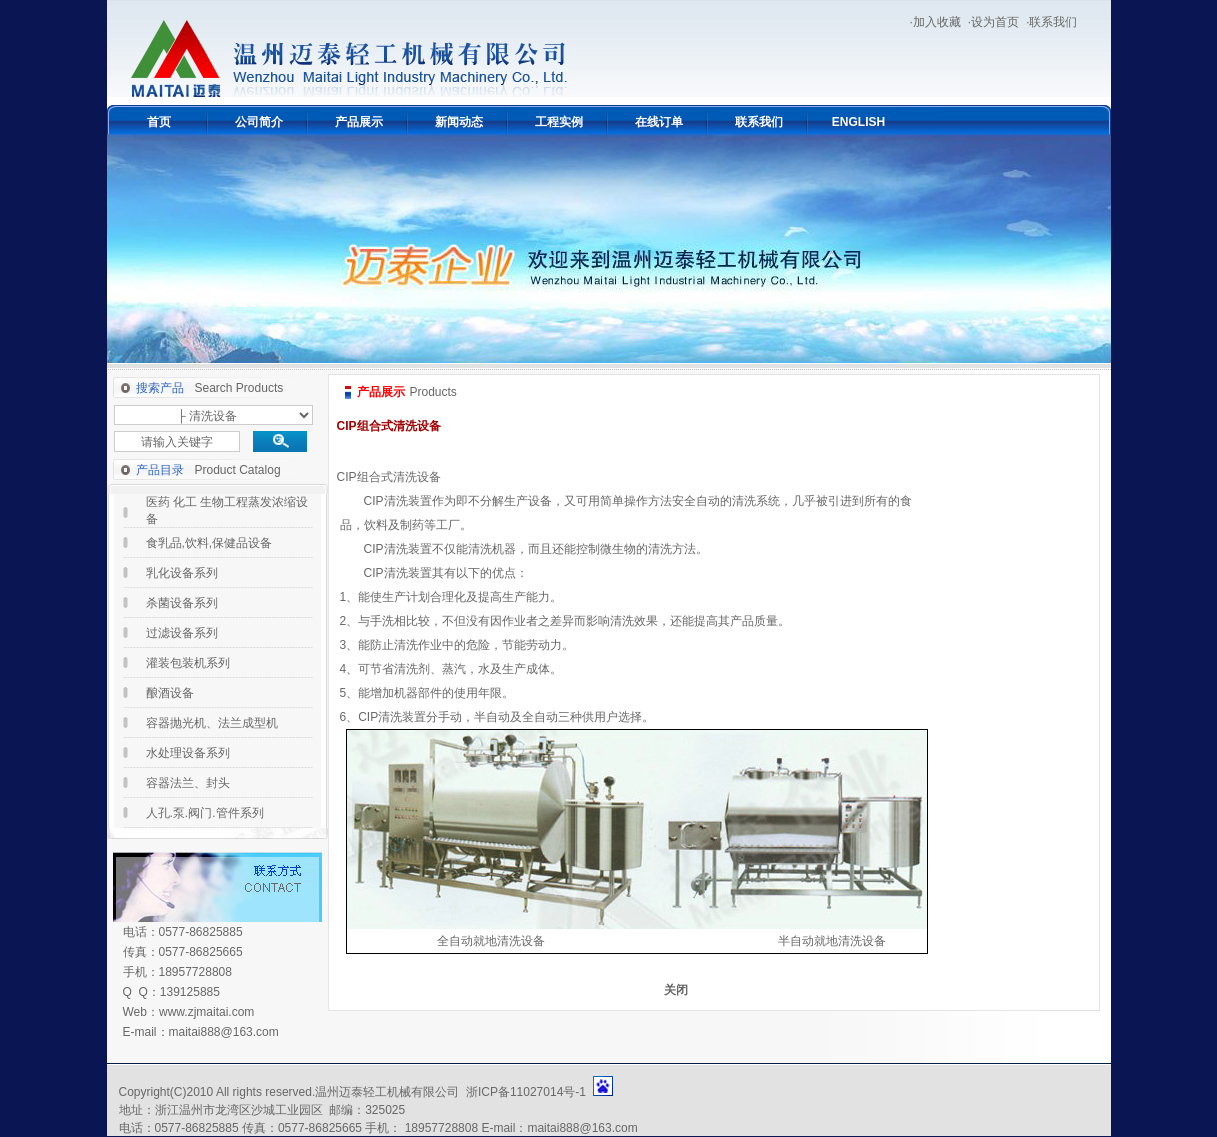  Describe the element at coordinates (259, 122) in the screenshot. I see `公司简介` at that location.